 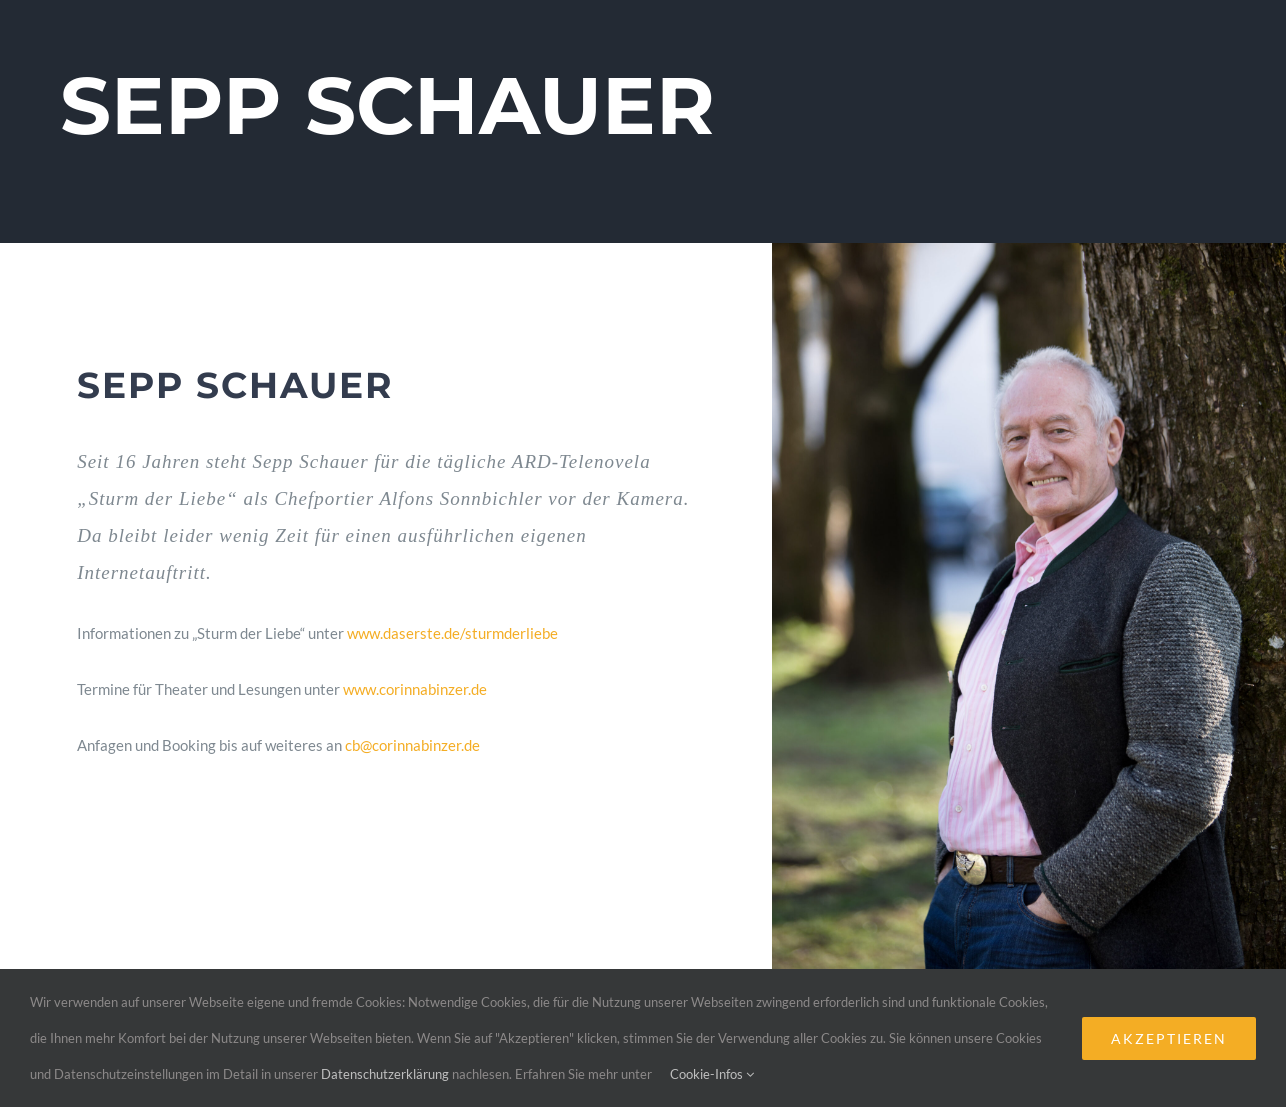 What do you see at coordinates (415, 689) in the screenshot?
I see `www.corinnabinzer.de` at bounding box center [415, 689].